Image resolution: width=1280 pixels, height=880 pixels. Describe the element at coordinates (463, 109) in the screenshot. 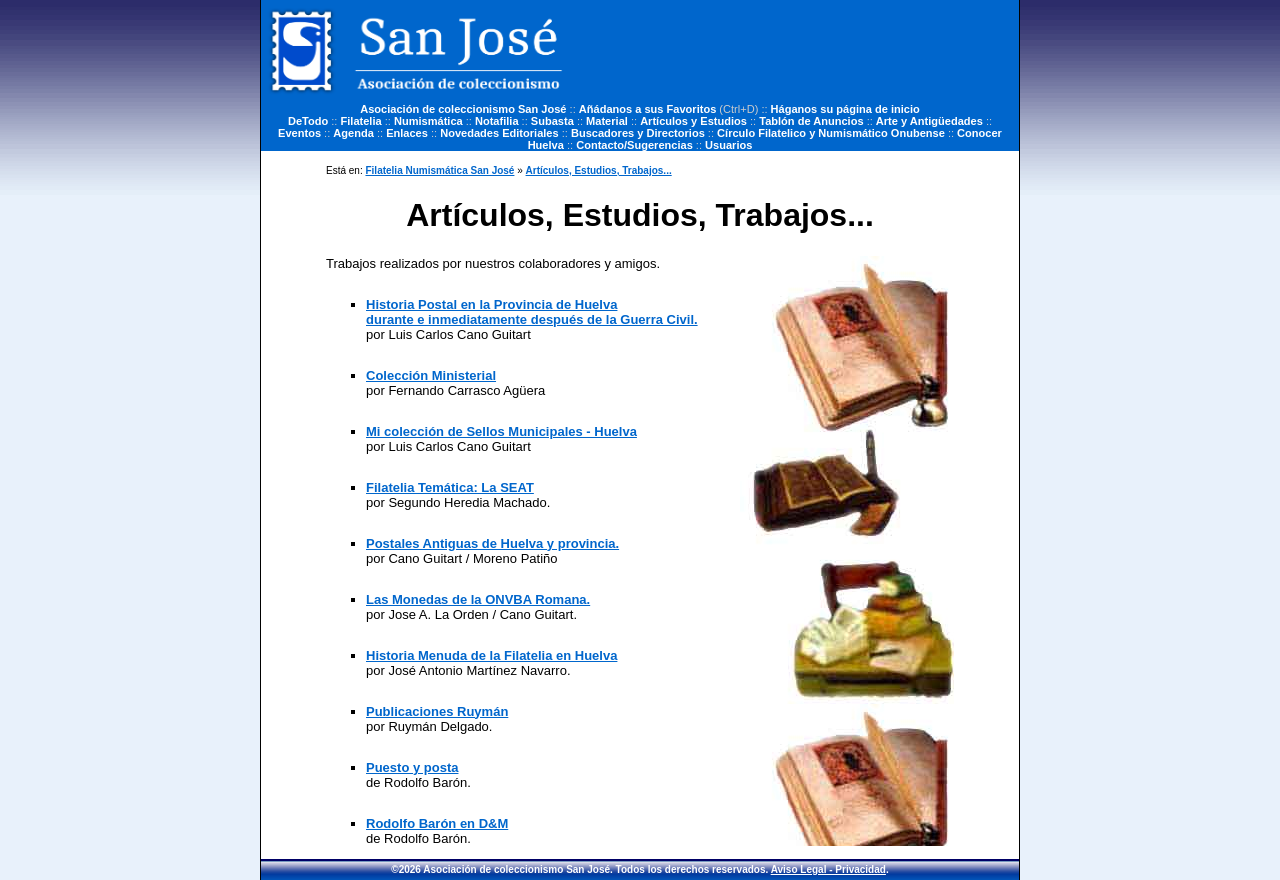

I see `Asociación de coleccionismo San José` at that location.